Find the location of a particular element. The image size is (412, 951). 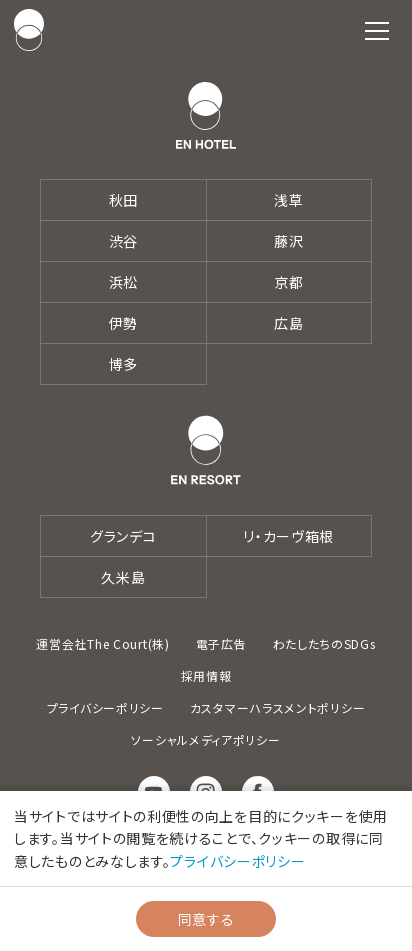

採用情報 is located at coordinates (206, 675).